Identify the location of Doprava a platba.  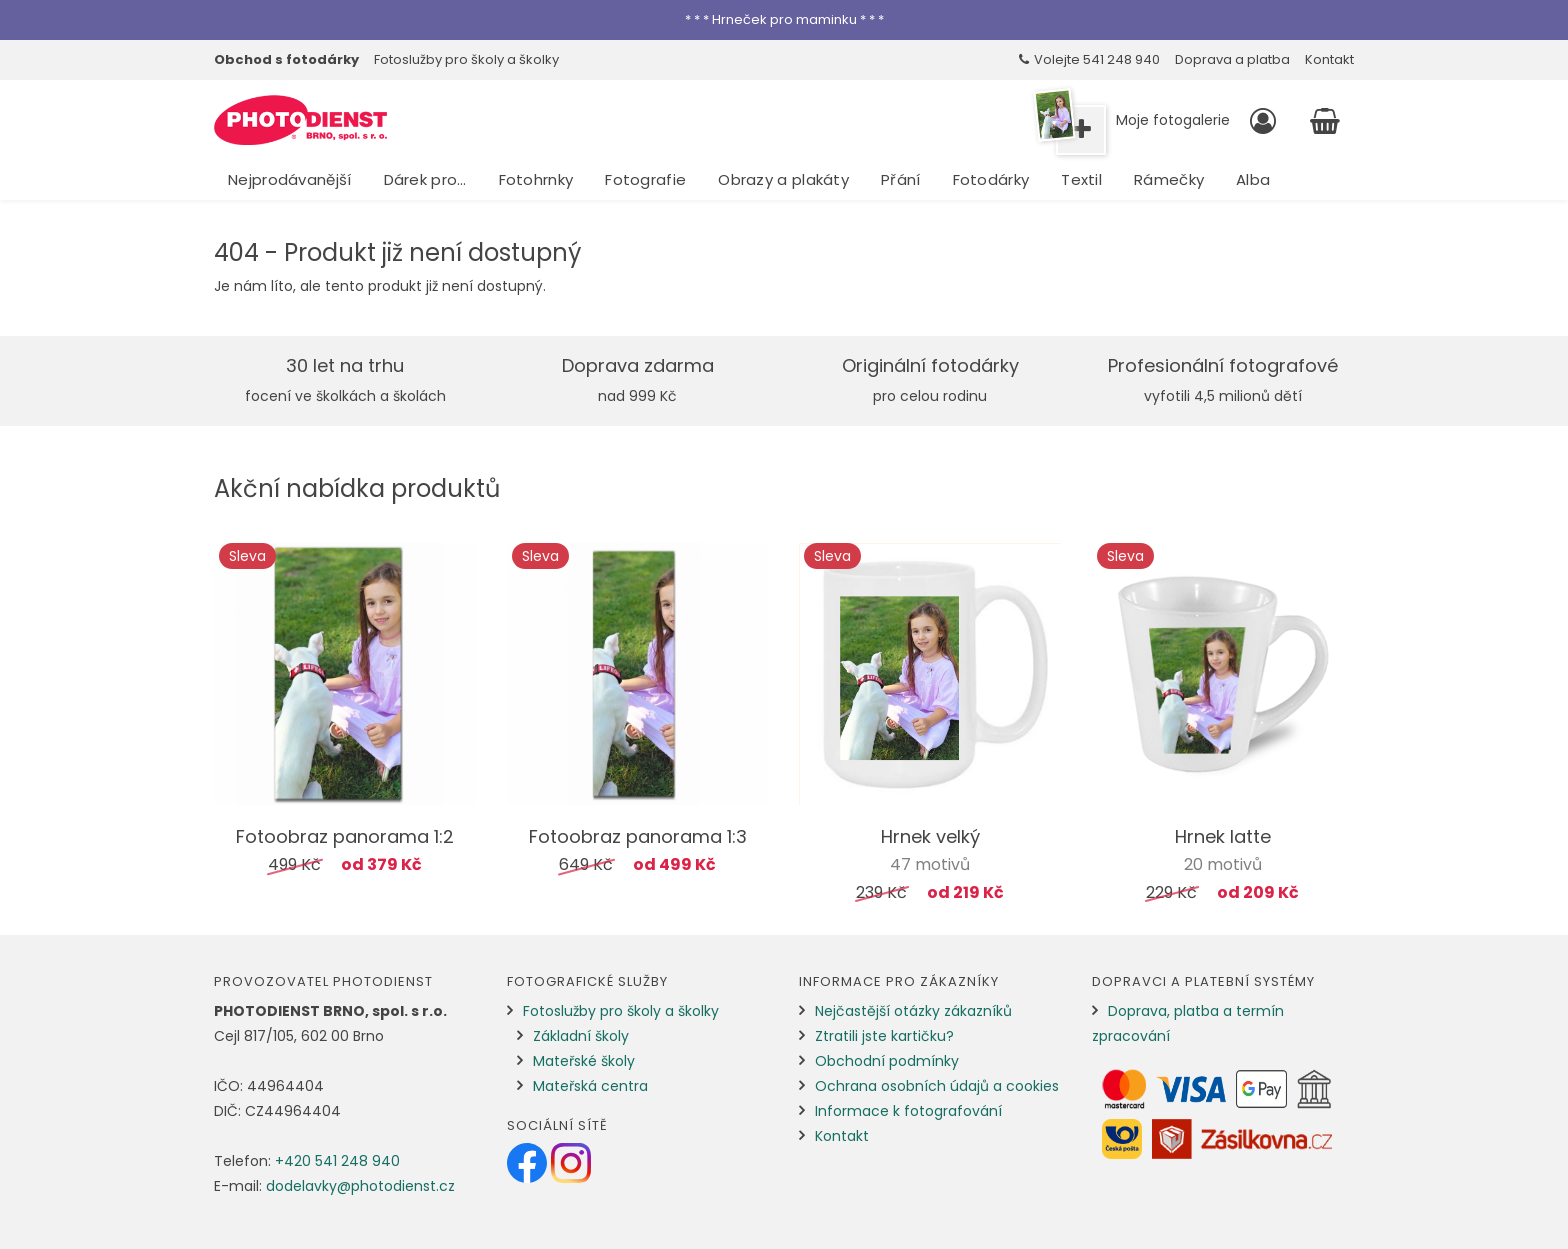
(1232, 59).